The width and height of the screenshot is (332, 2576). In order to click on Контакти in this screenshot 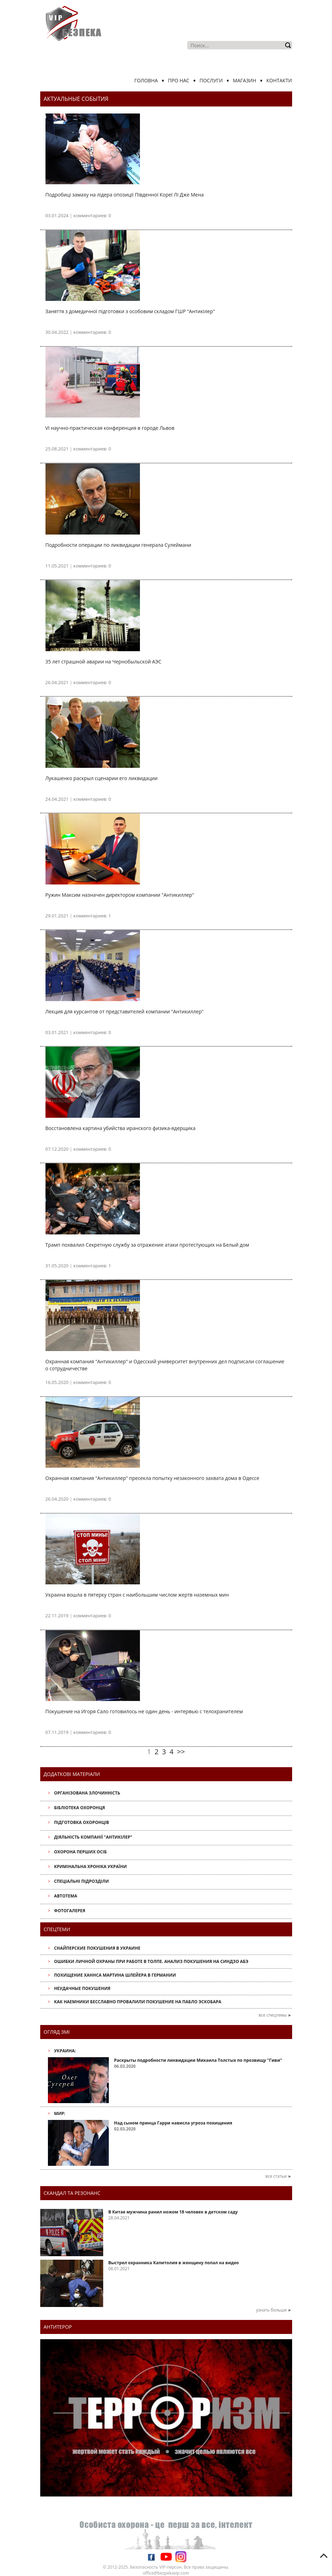, I will do `click(279, 80)`.